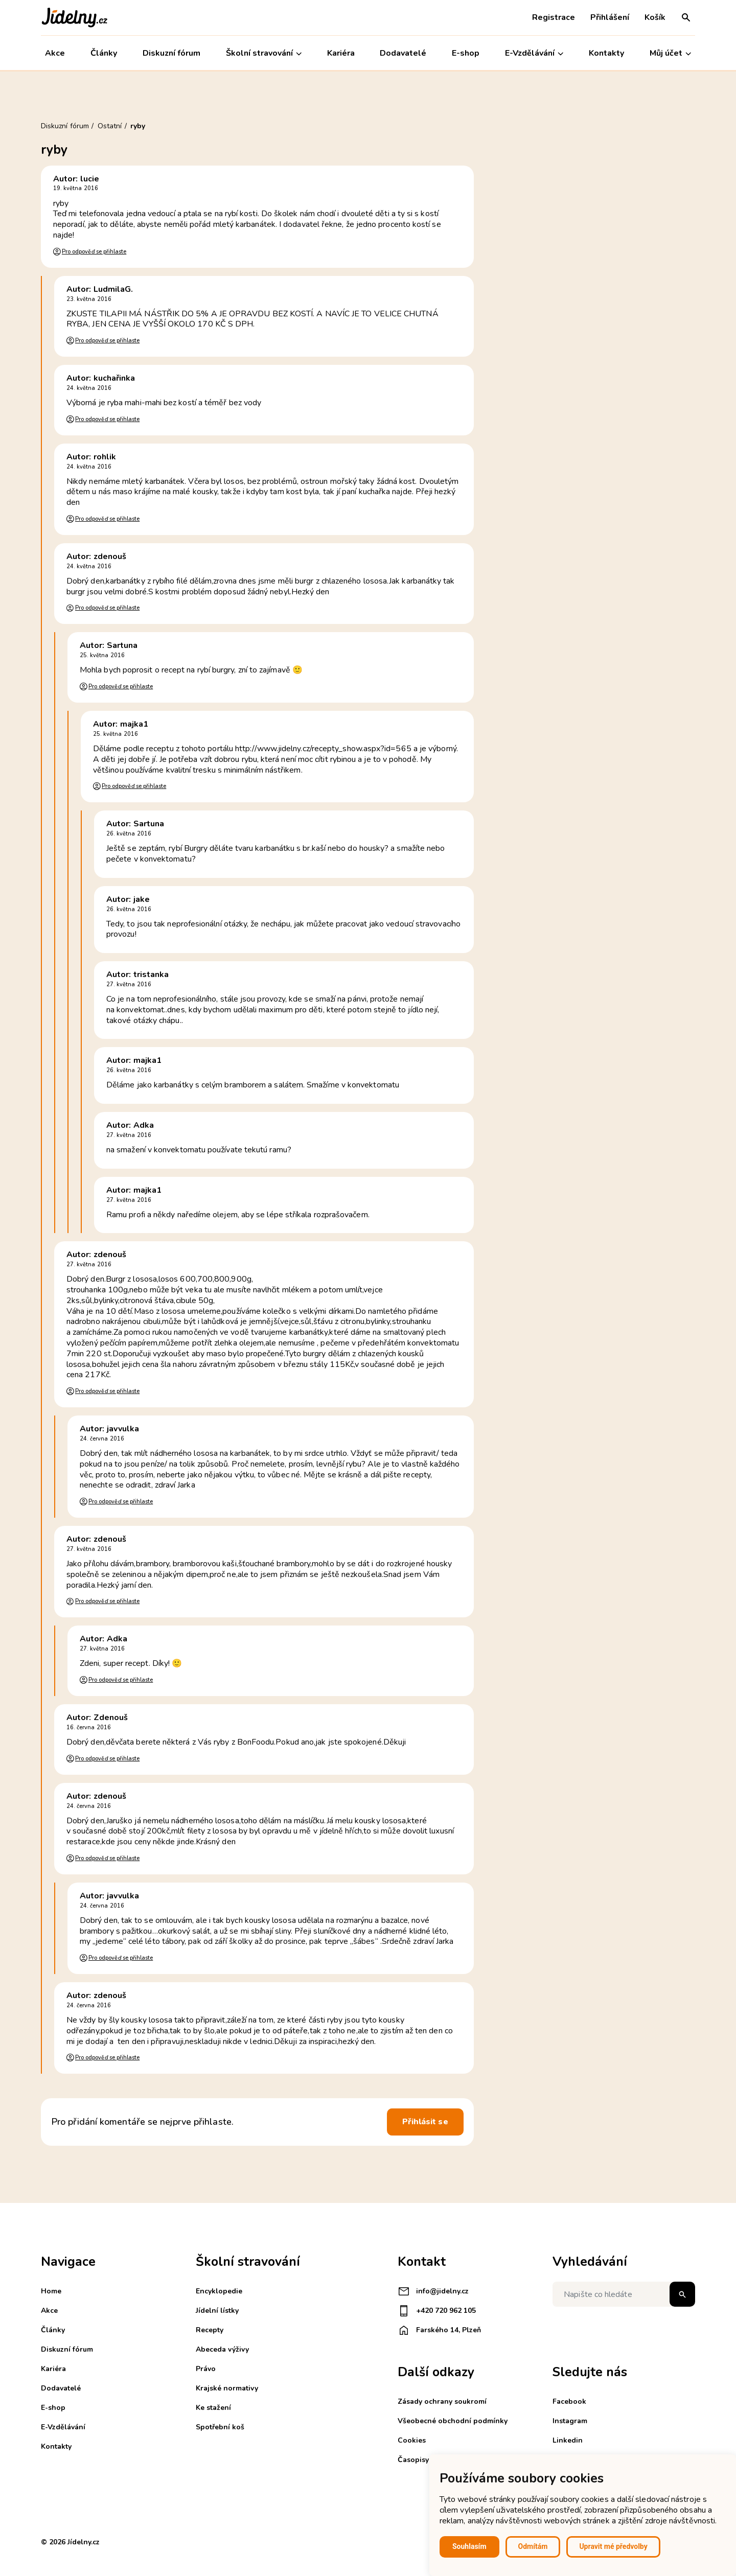 This screenshot has height=2576, width=736. What do you see at coordinates (453, 2421) in the screenshot?
I see `Všeobecné obchodní podmínky` at bounding box center [453, 2421].